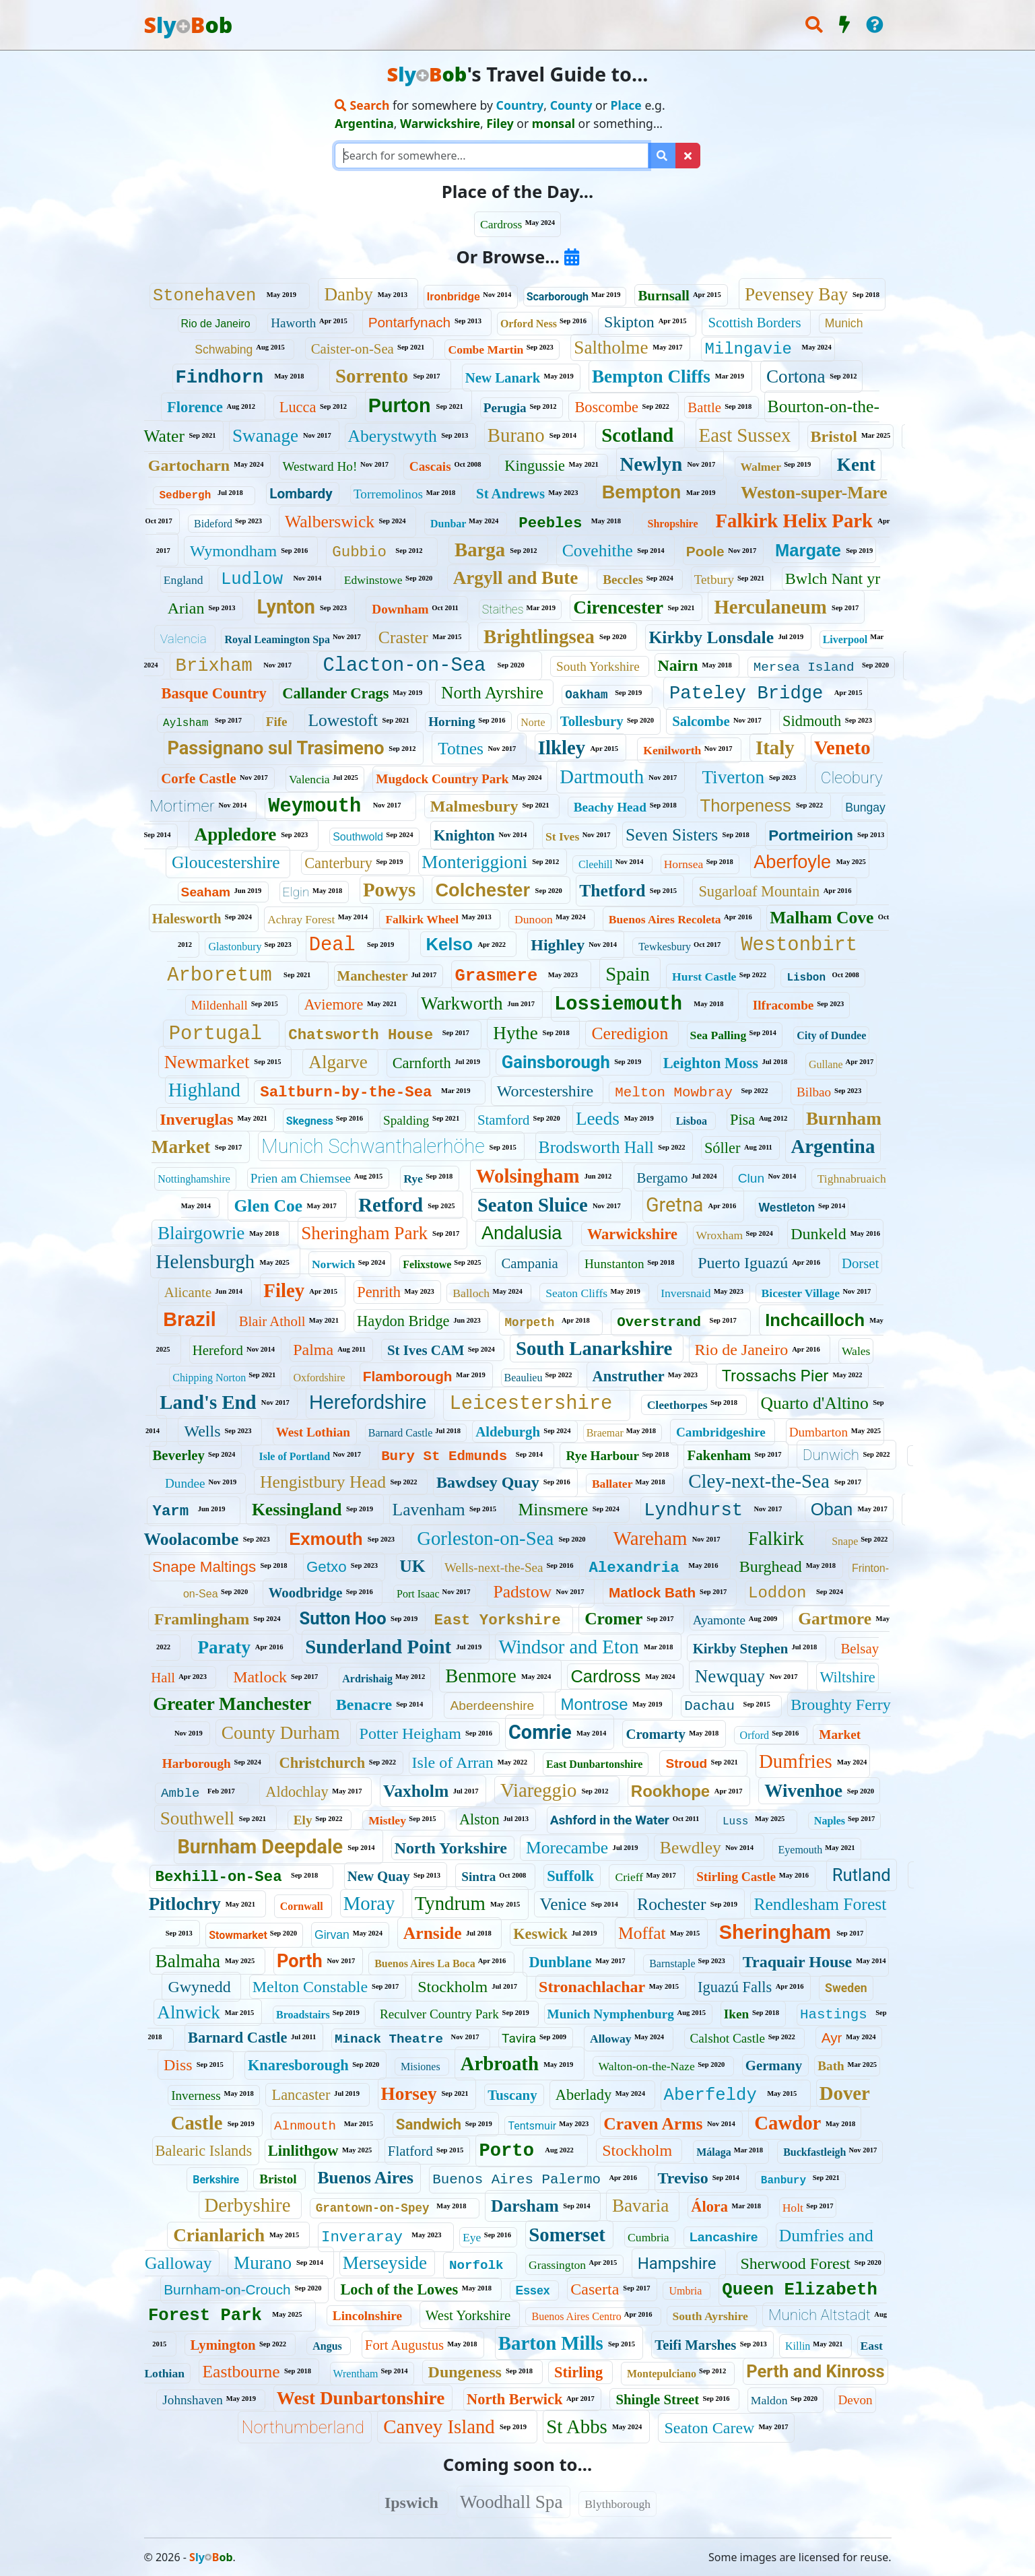 This screenshot has width=1035, height=2576. Describe the element at coordinates (358, 837) in the screenshot. I see `Southwold` at that location.